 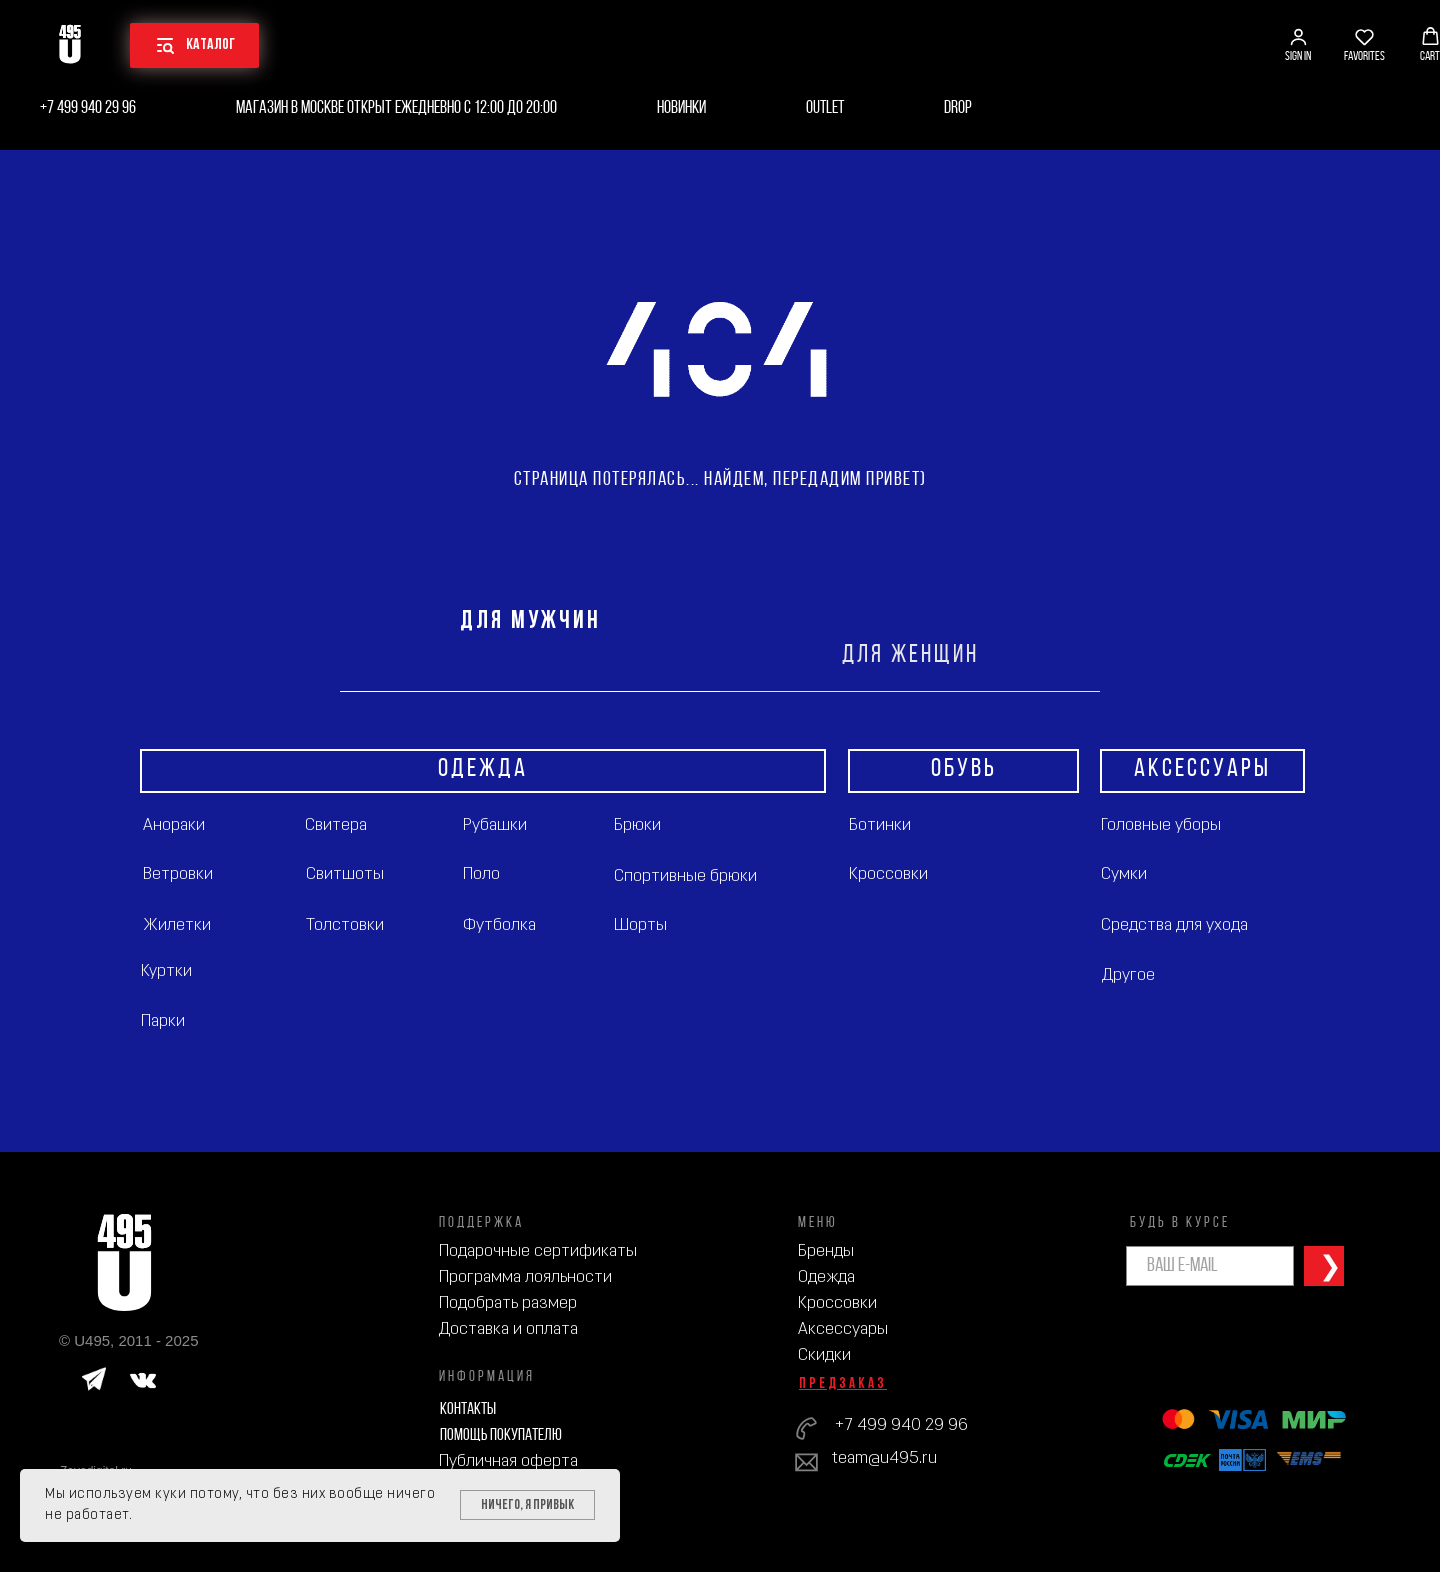 What do you see at coordinates (826, 1277) in the screenshot?
I see `Одежда` at bounding box center [826, 1277].